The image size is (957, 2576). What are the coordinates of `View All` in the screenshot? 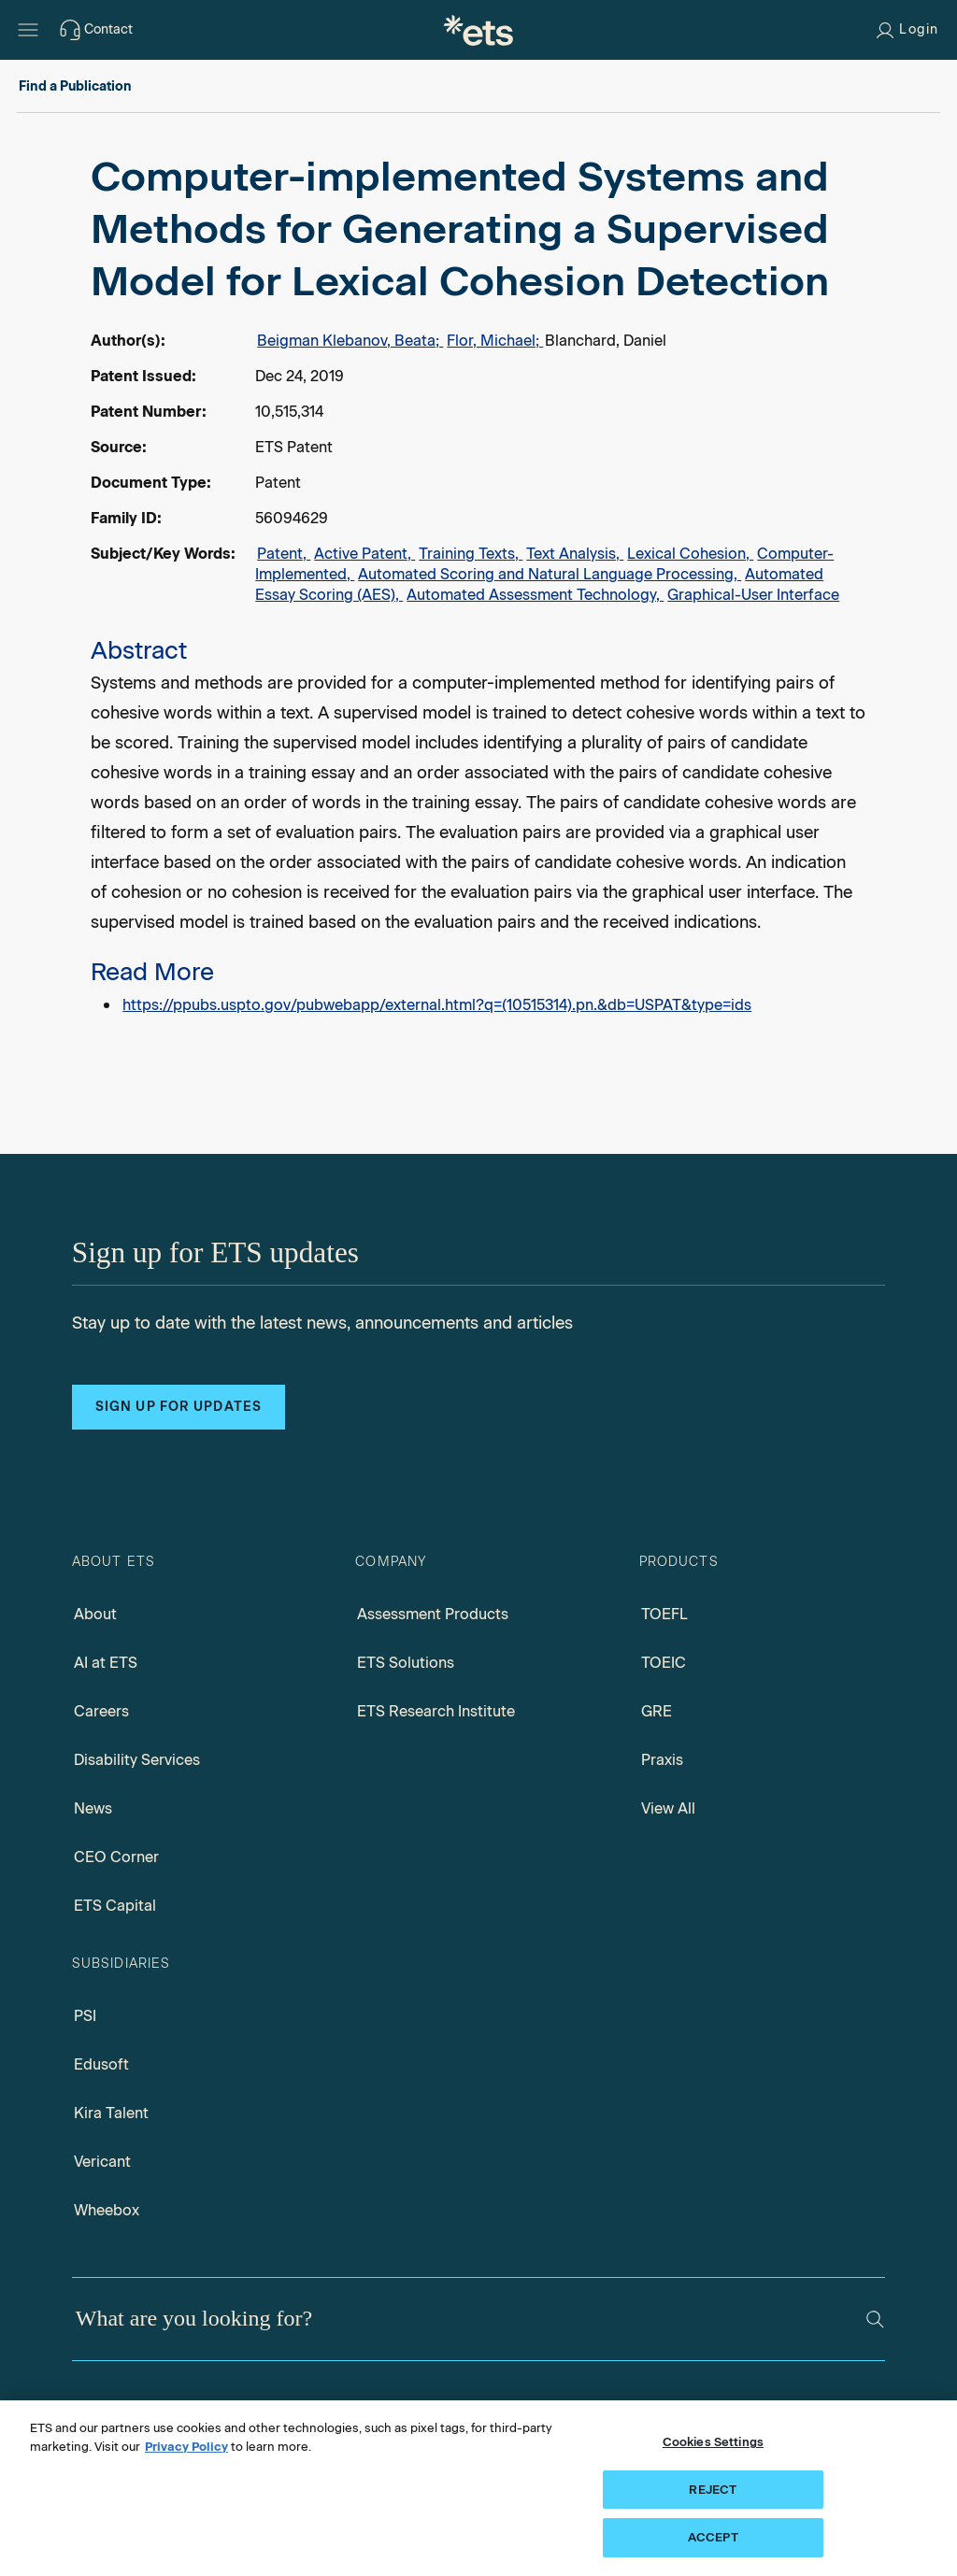 It's located at (668, 1808).